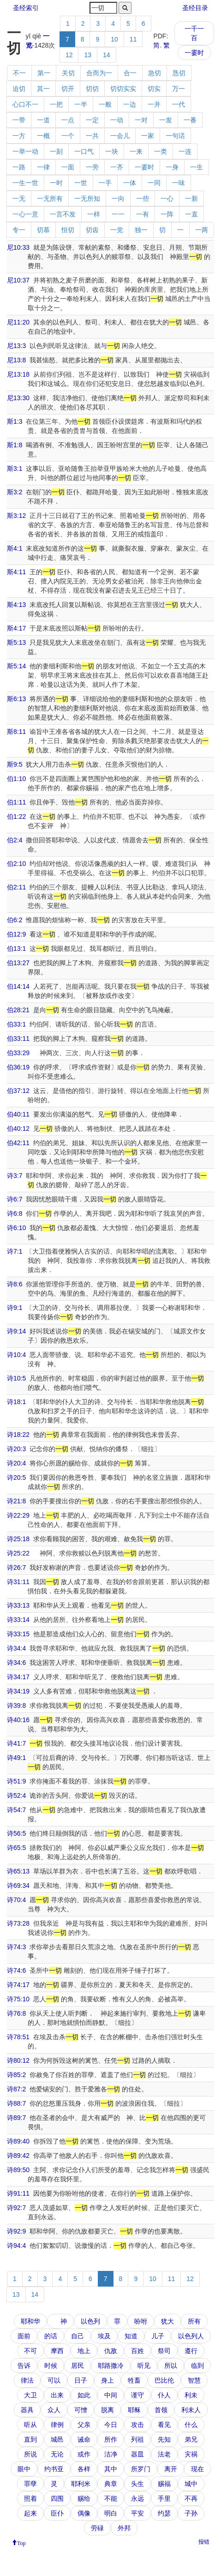 The image size is (221, 2576). I want to click on 一世, so click(80, 182).